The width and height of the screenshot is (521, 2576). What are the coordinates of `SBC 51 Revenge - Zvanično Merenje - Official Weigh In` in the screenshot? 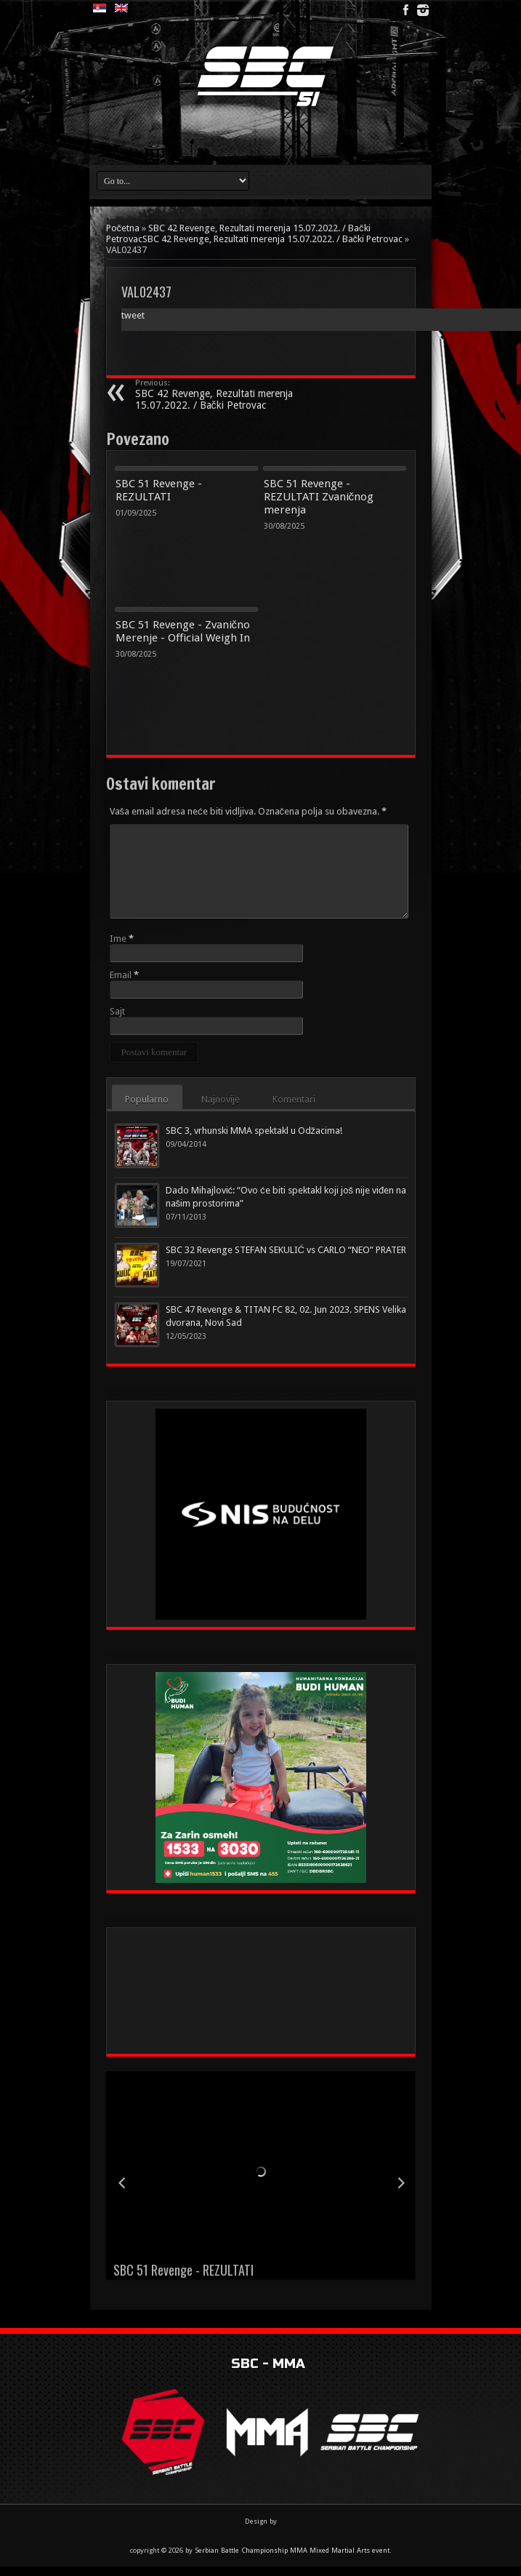 It's located at (183, 631).